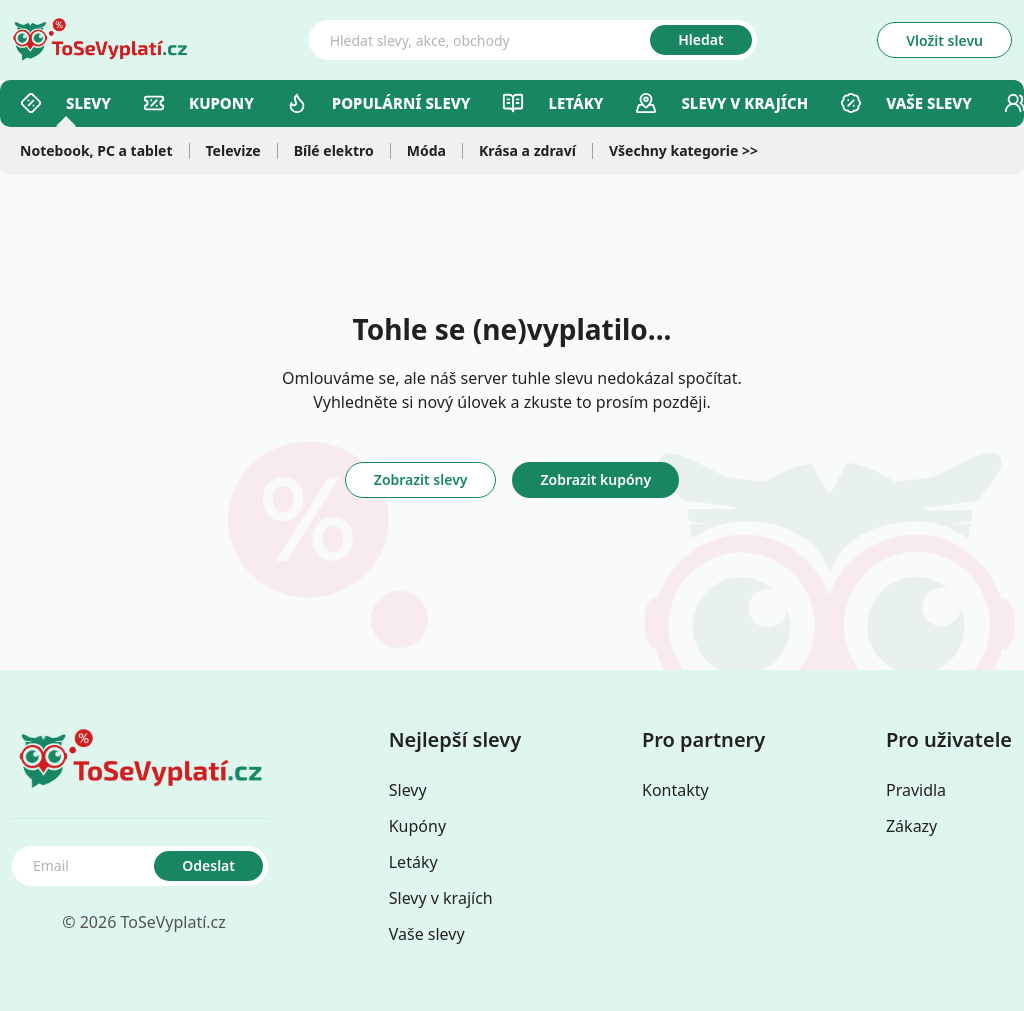  Describe the element at coordinates (700, 39) in the screenshot. I see `Hledat` at that location.